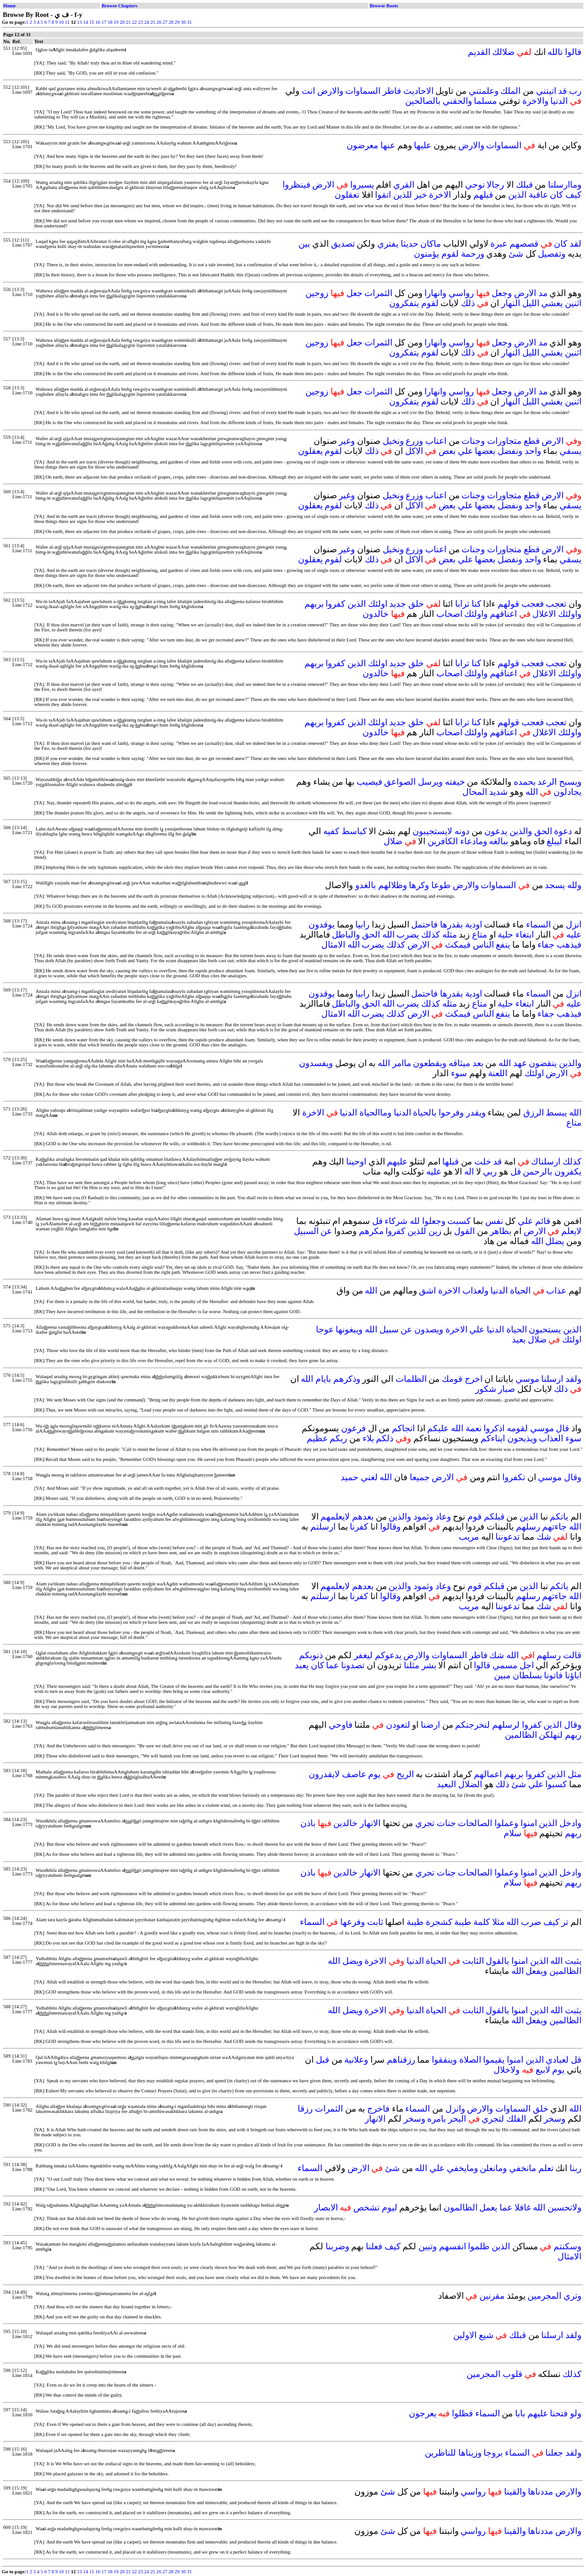 The width and height of the screenshot is (586, 2576). I want to click on بربهم, so click(314, 604).